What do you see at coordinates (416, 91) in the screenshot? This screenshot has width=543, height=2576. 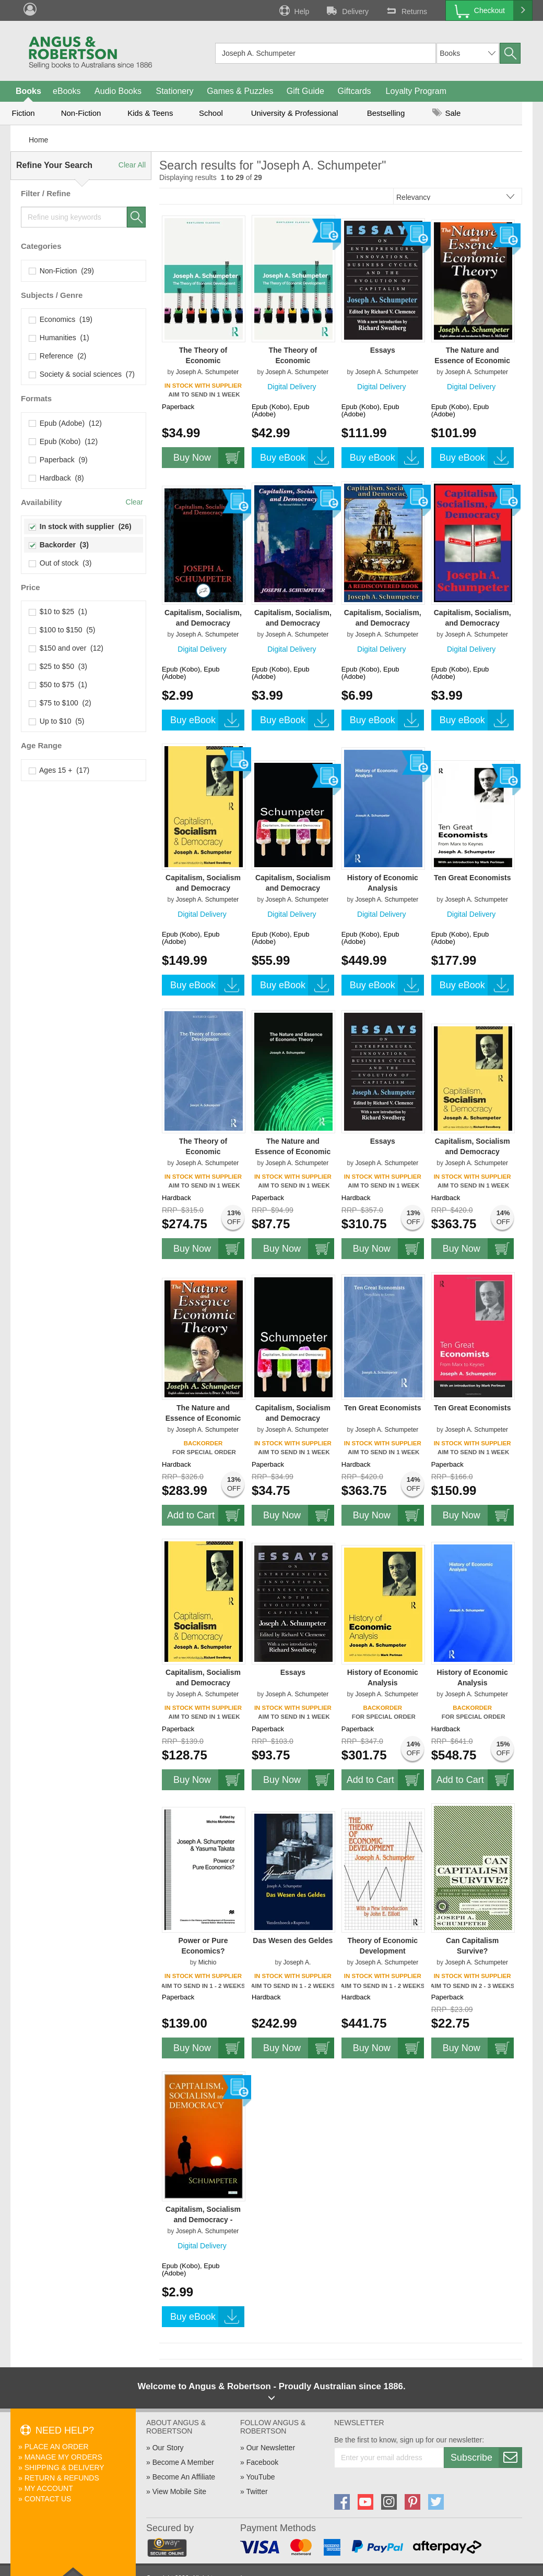 I see `Loyalty Program` at bounding box center [416, 91].